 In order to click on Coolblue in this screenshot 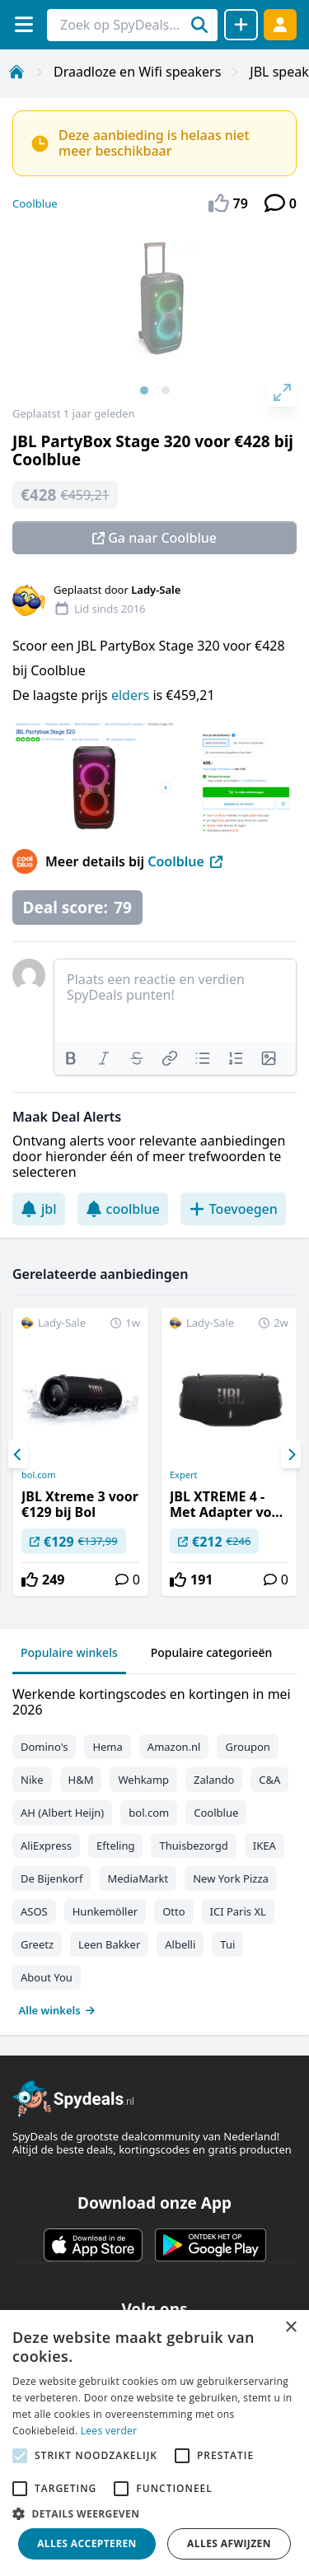, I will do `click(35, 203)`.